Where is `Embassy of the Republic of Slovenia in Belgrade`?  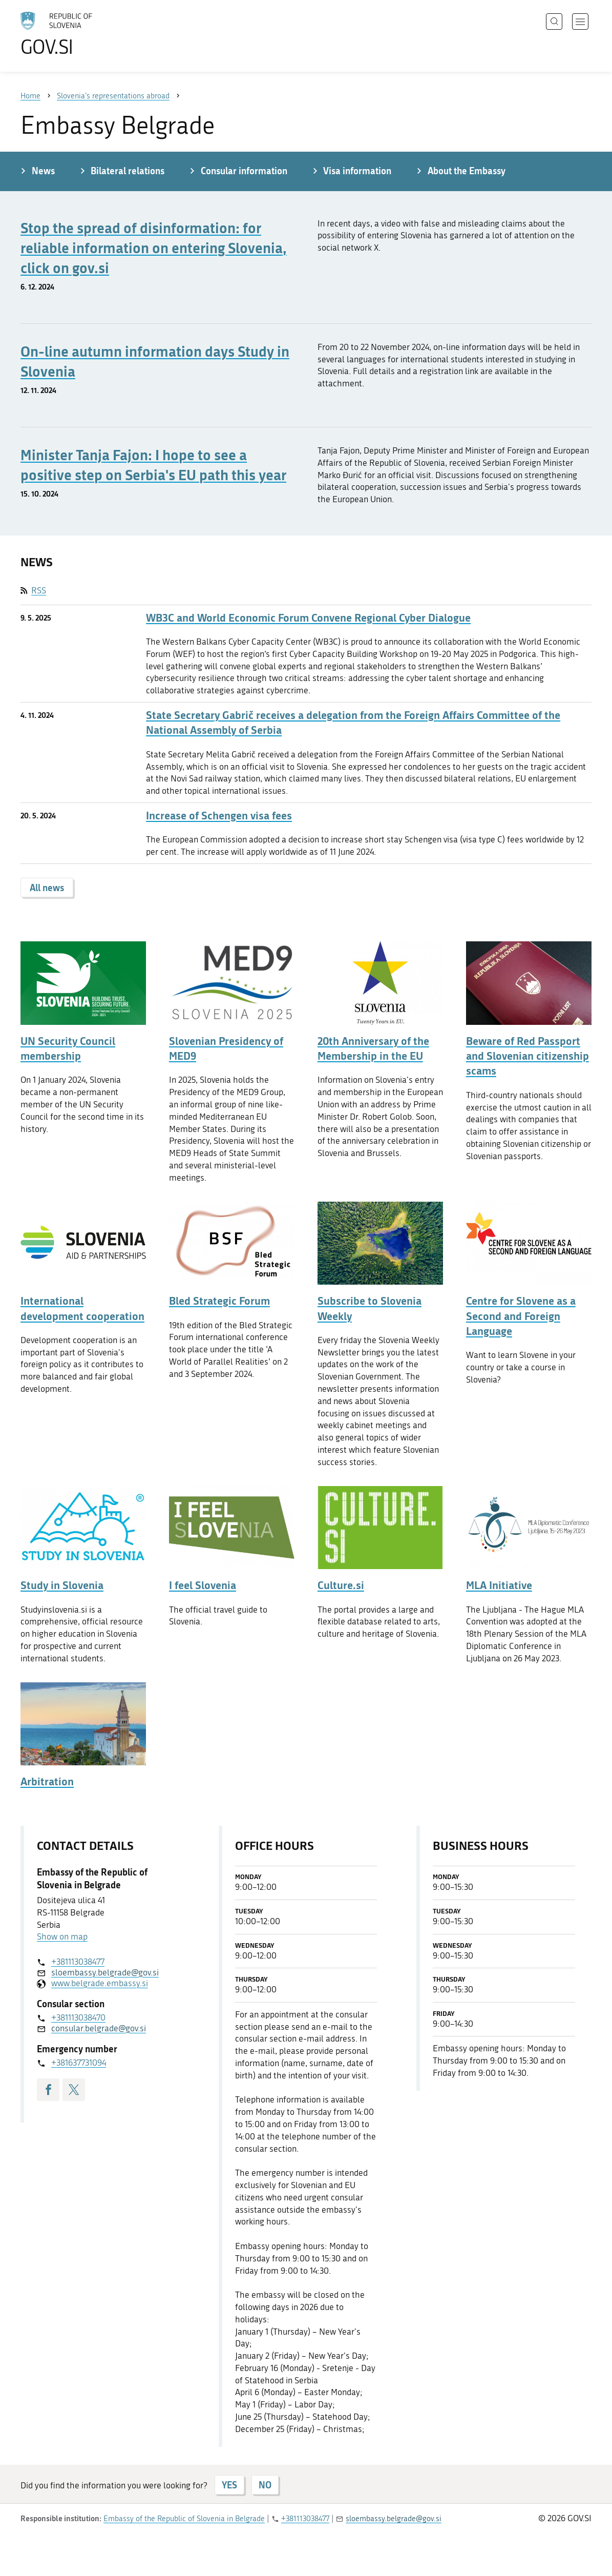
Embassy of the Republic of Slovenia in Belgrade is located at coordinates (184, 2518).